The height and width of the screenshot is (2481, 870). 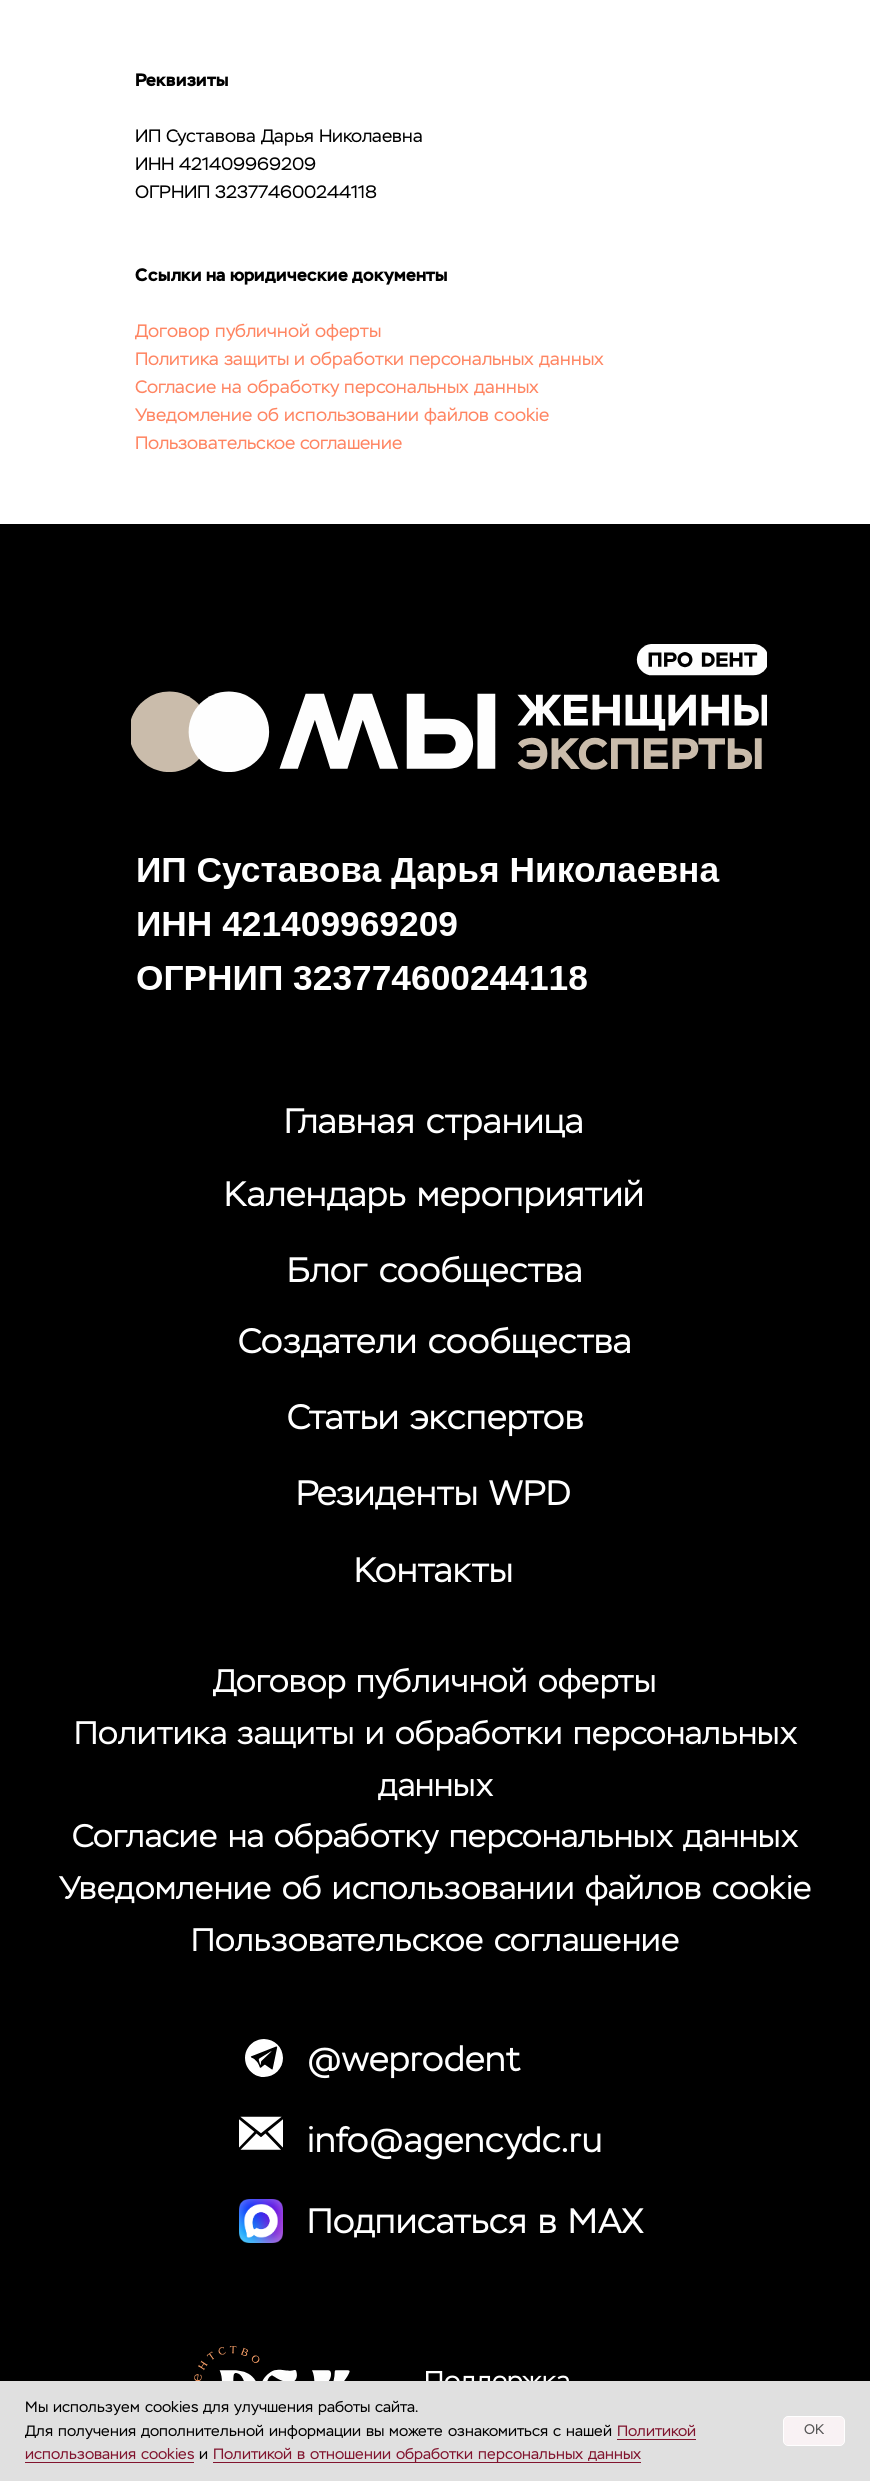 What do you see at coordinates (342, 416) in the screenshot?
I see `Уведомление об использовании файлов cookie` at bounding box center [342, 416].